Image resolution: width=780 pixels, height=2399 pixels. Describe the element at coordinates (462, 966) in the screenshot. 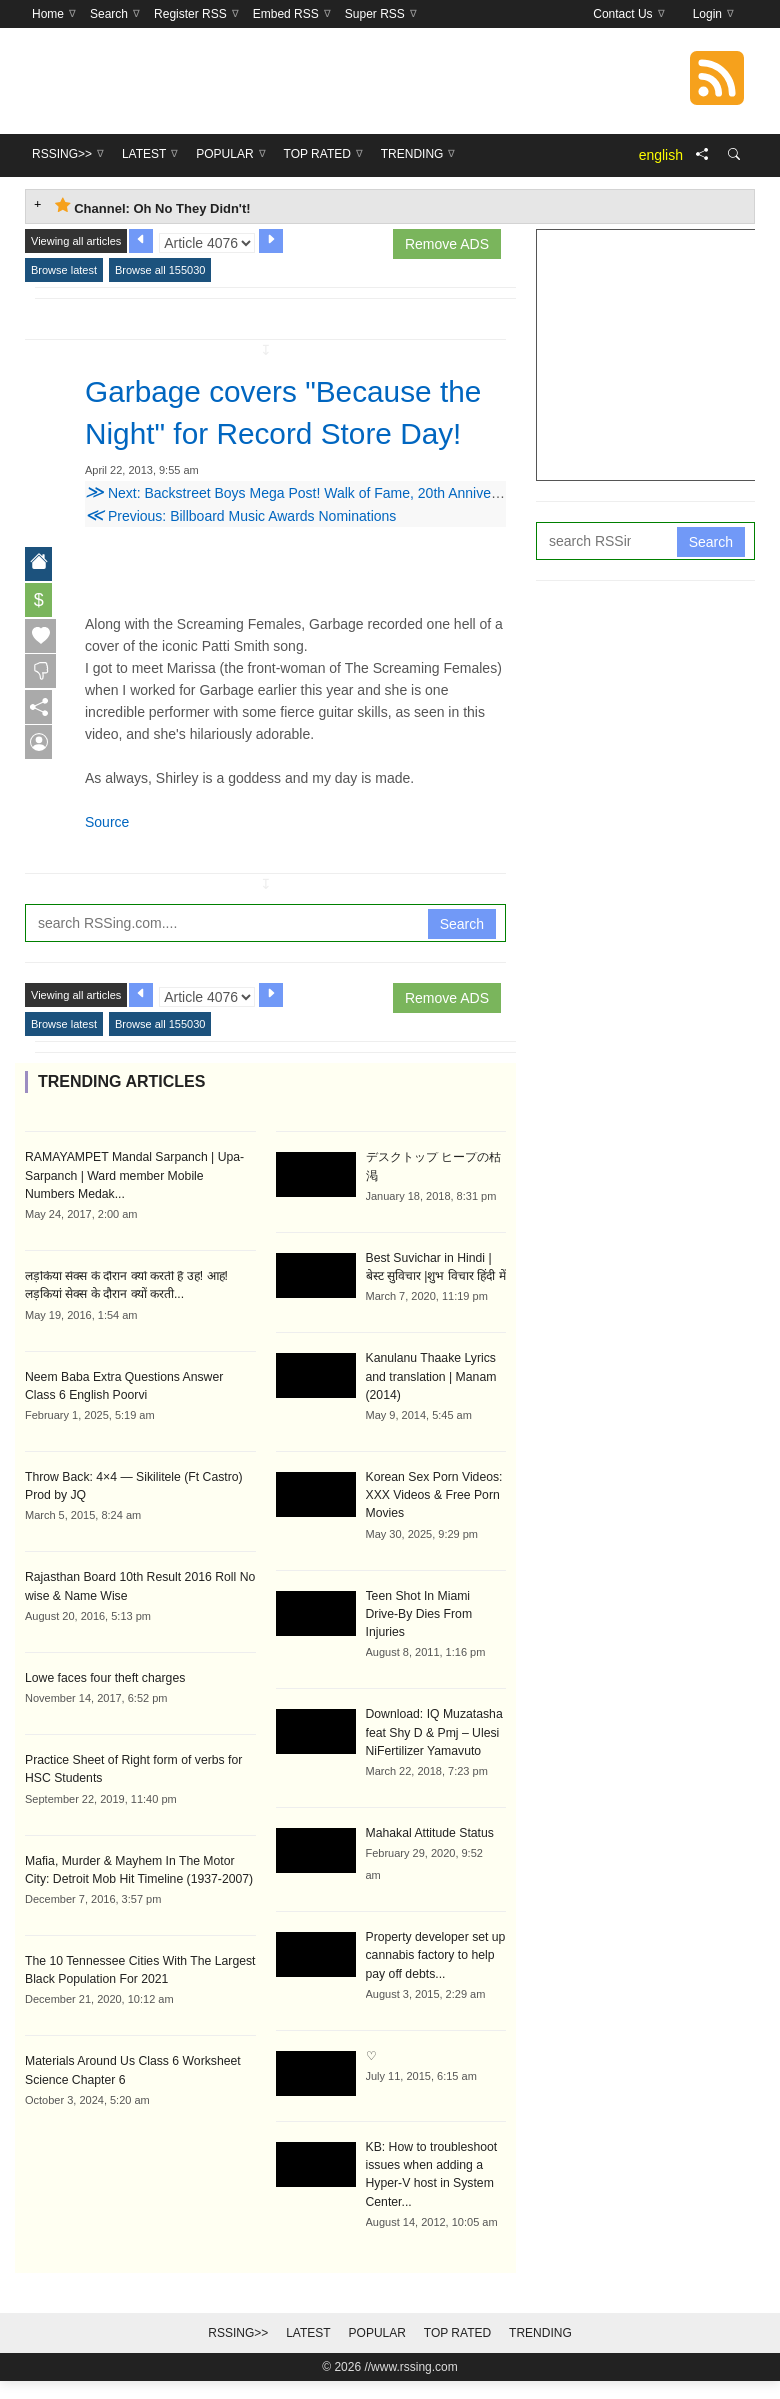

I see `Search` at that location.